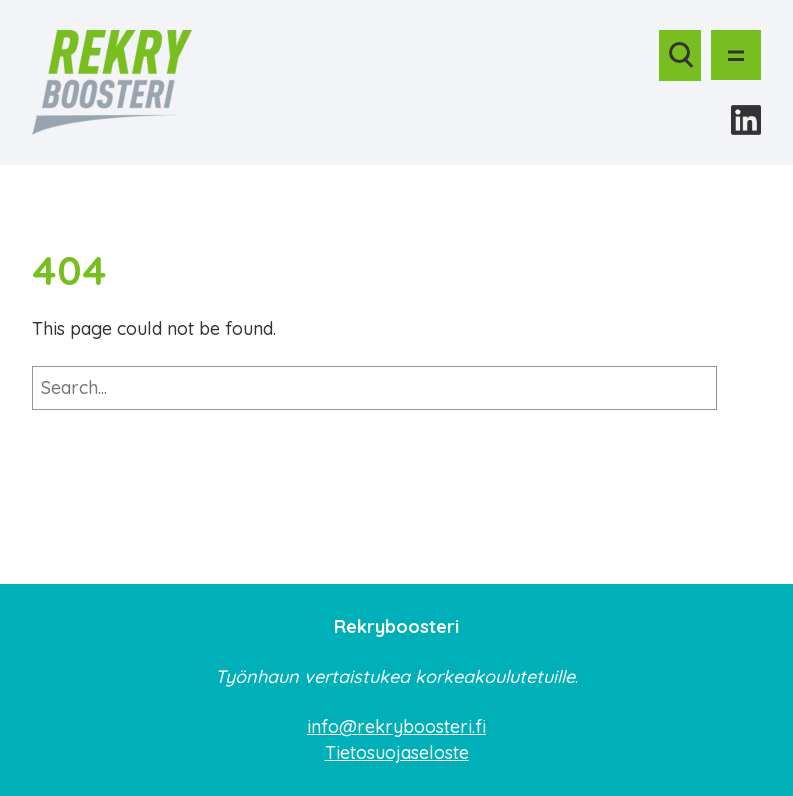 This screenshot has height=796, width=793. Describe the element at coordinates (397, 752) in the screenshot. I see `Tietosuojaseloste` at that location.